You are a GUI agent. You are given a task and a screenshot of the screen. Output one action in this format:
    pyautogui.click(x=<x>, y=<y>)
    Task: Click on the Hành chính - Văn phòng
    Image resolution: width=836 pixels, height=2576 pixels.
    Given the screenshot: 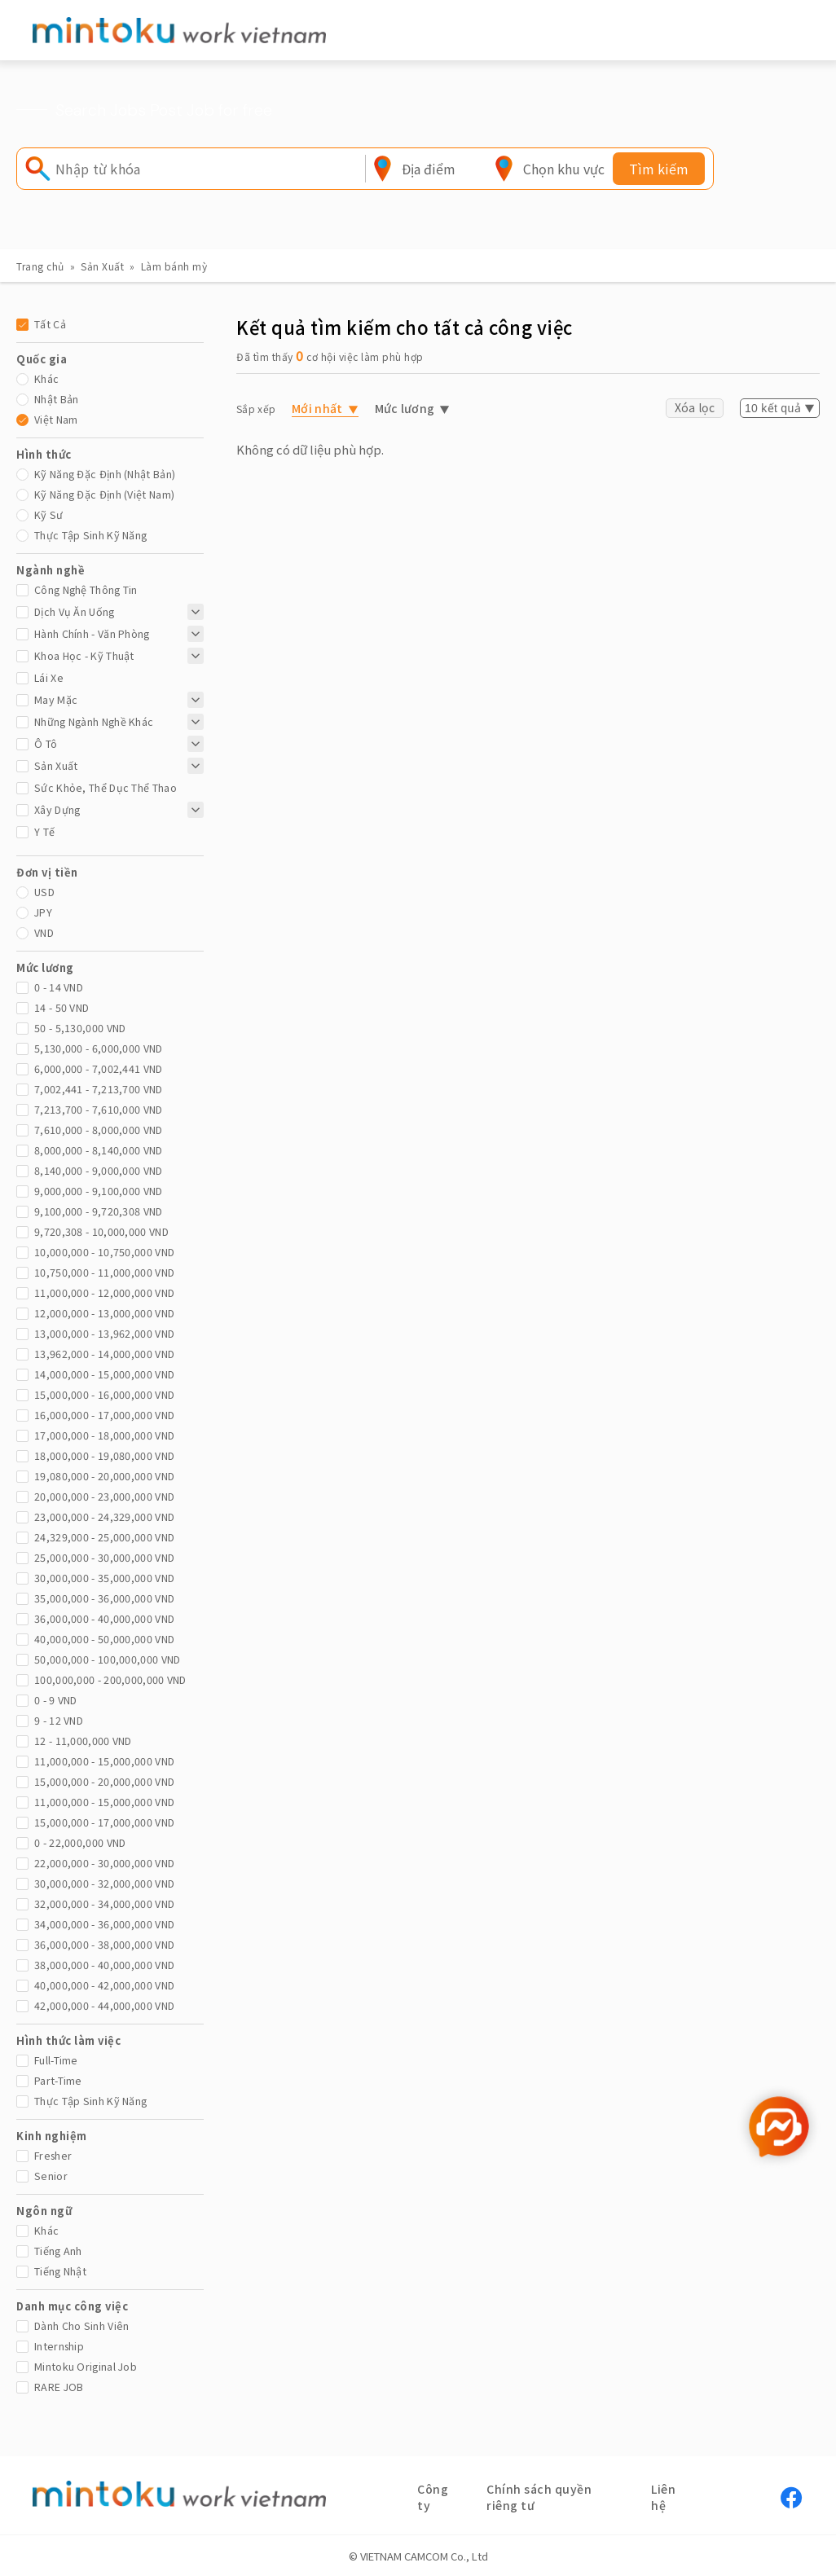 What is the action you would take?
    pyautogui.click(x=92, y=633)
    